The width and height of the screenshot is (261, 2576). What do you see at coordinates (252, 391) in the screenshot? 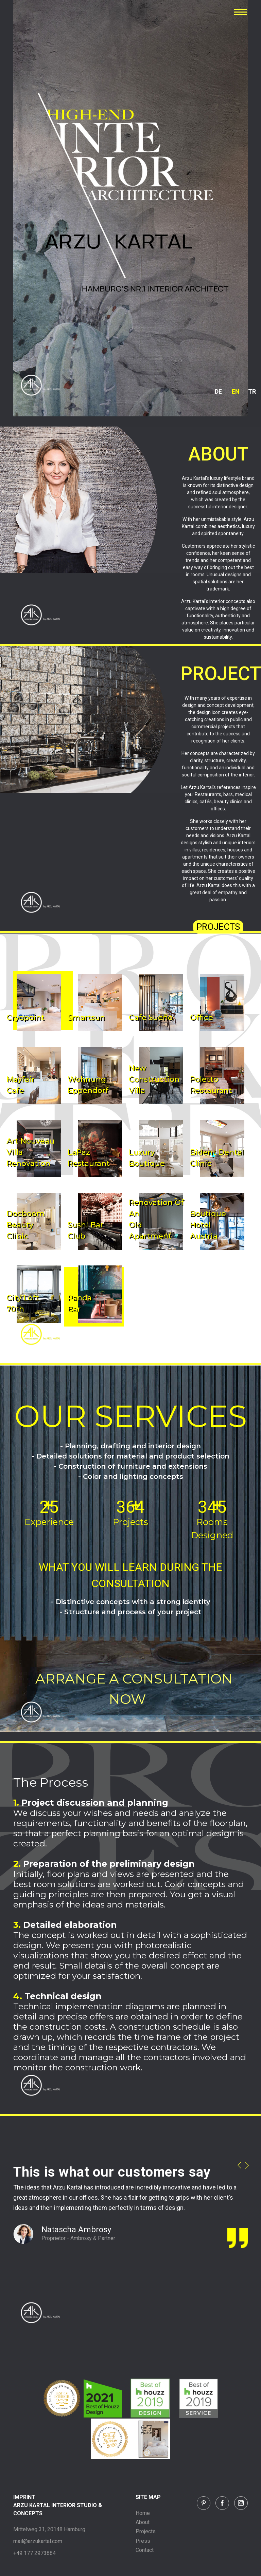
I see `TR` at bounding box center [252, 391].